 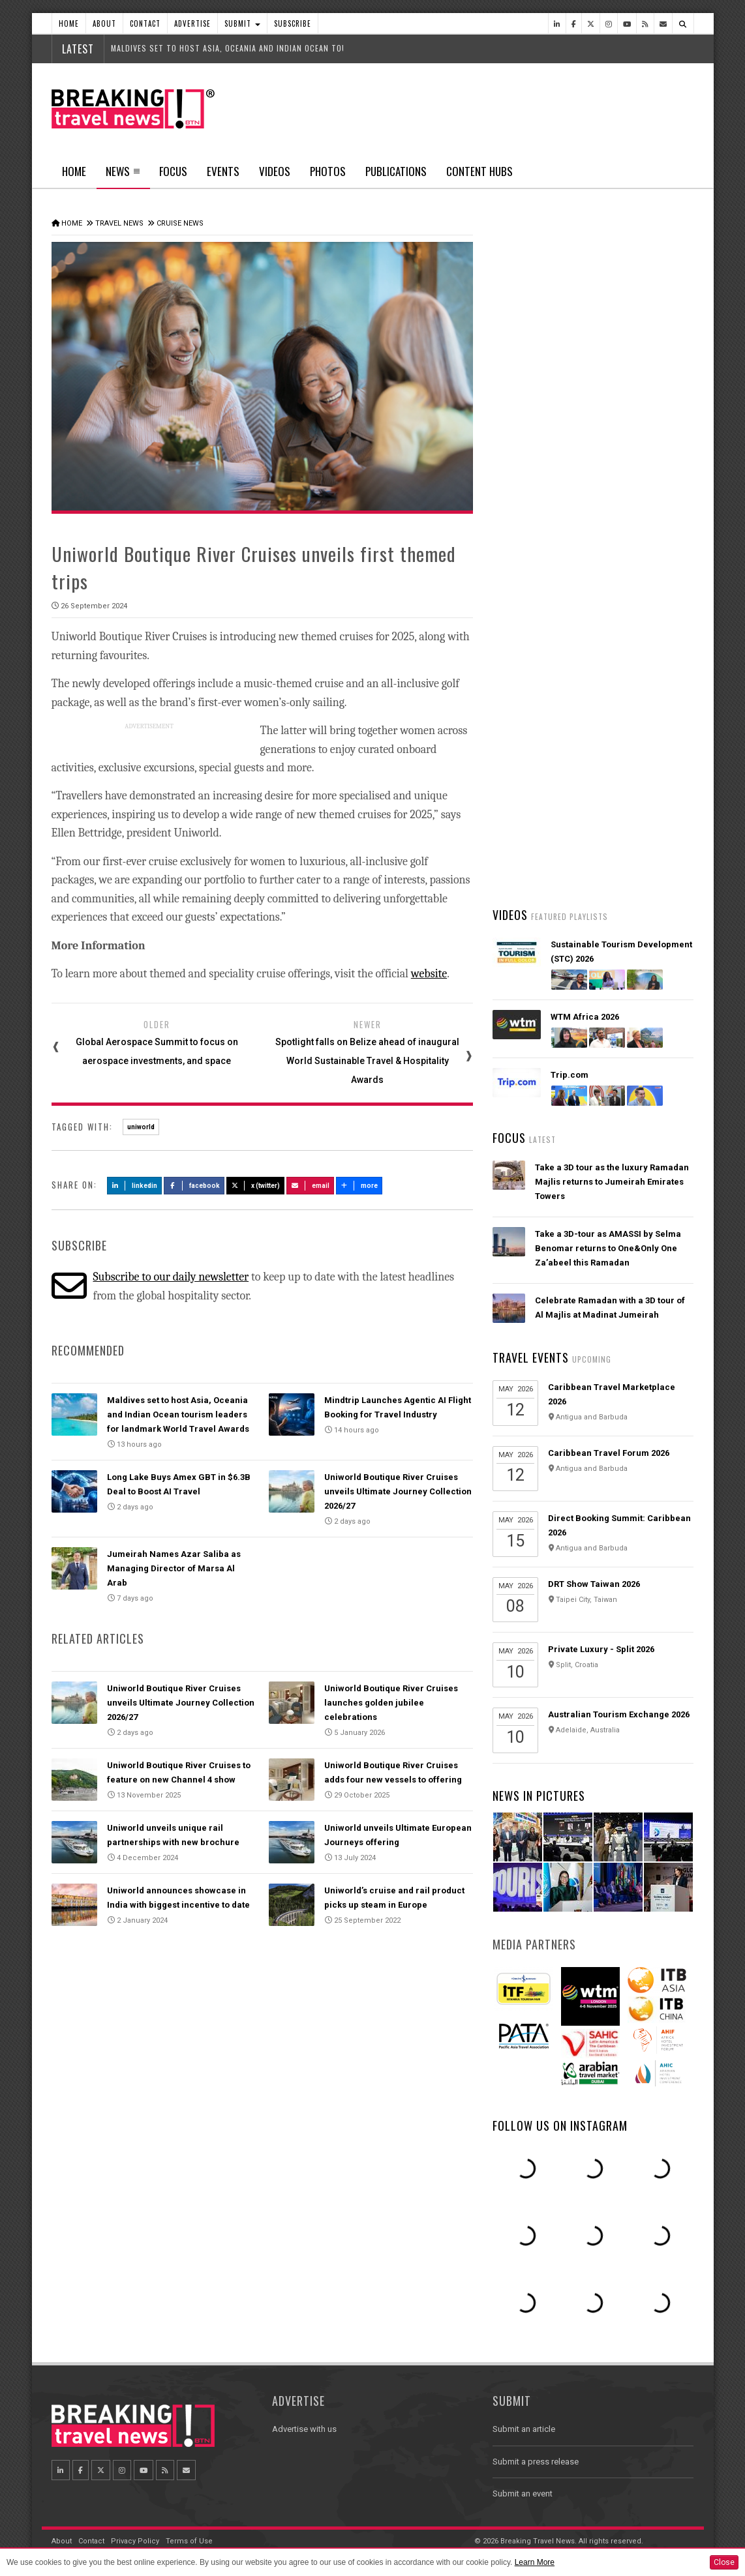 What do you see at coordinates (223, 171) in the screenshot?
I see `Events` at bounding box center [223, 171].